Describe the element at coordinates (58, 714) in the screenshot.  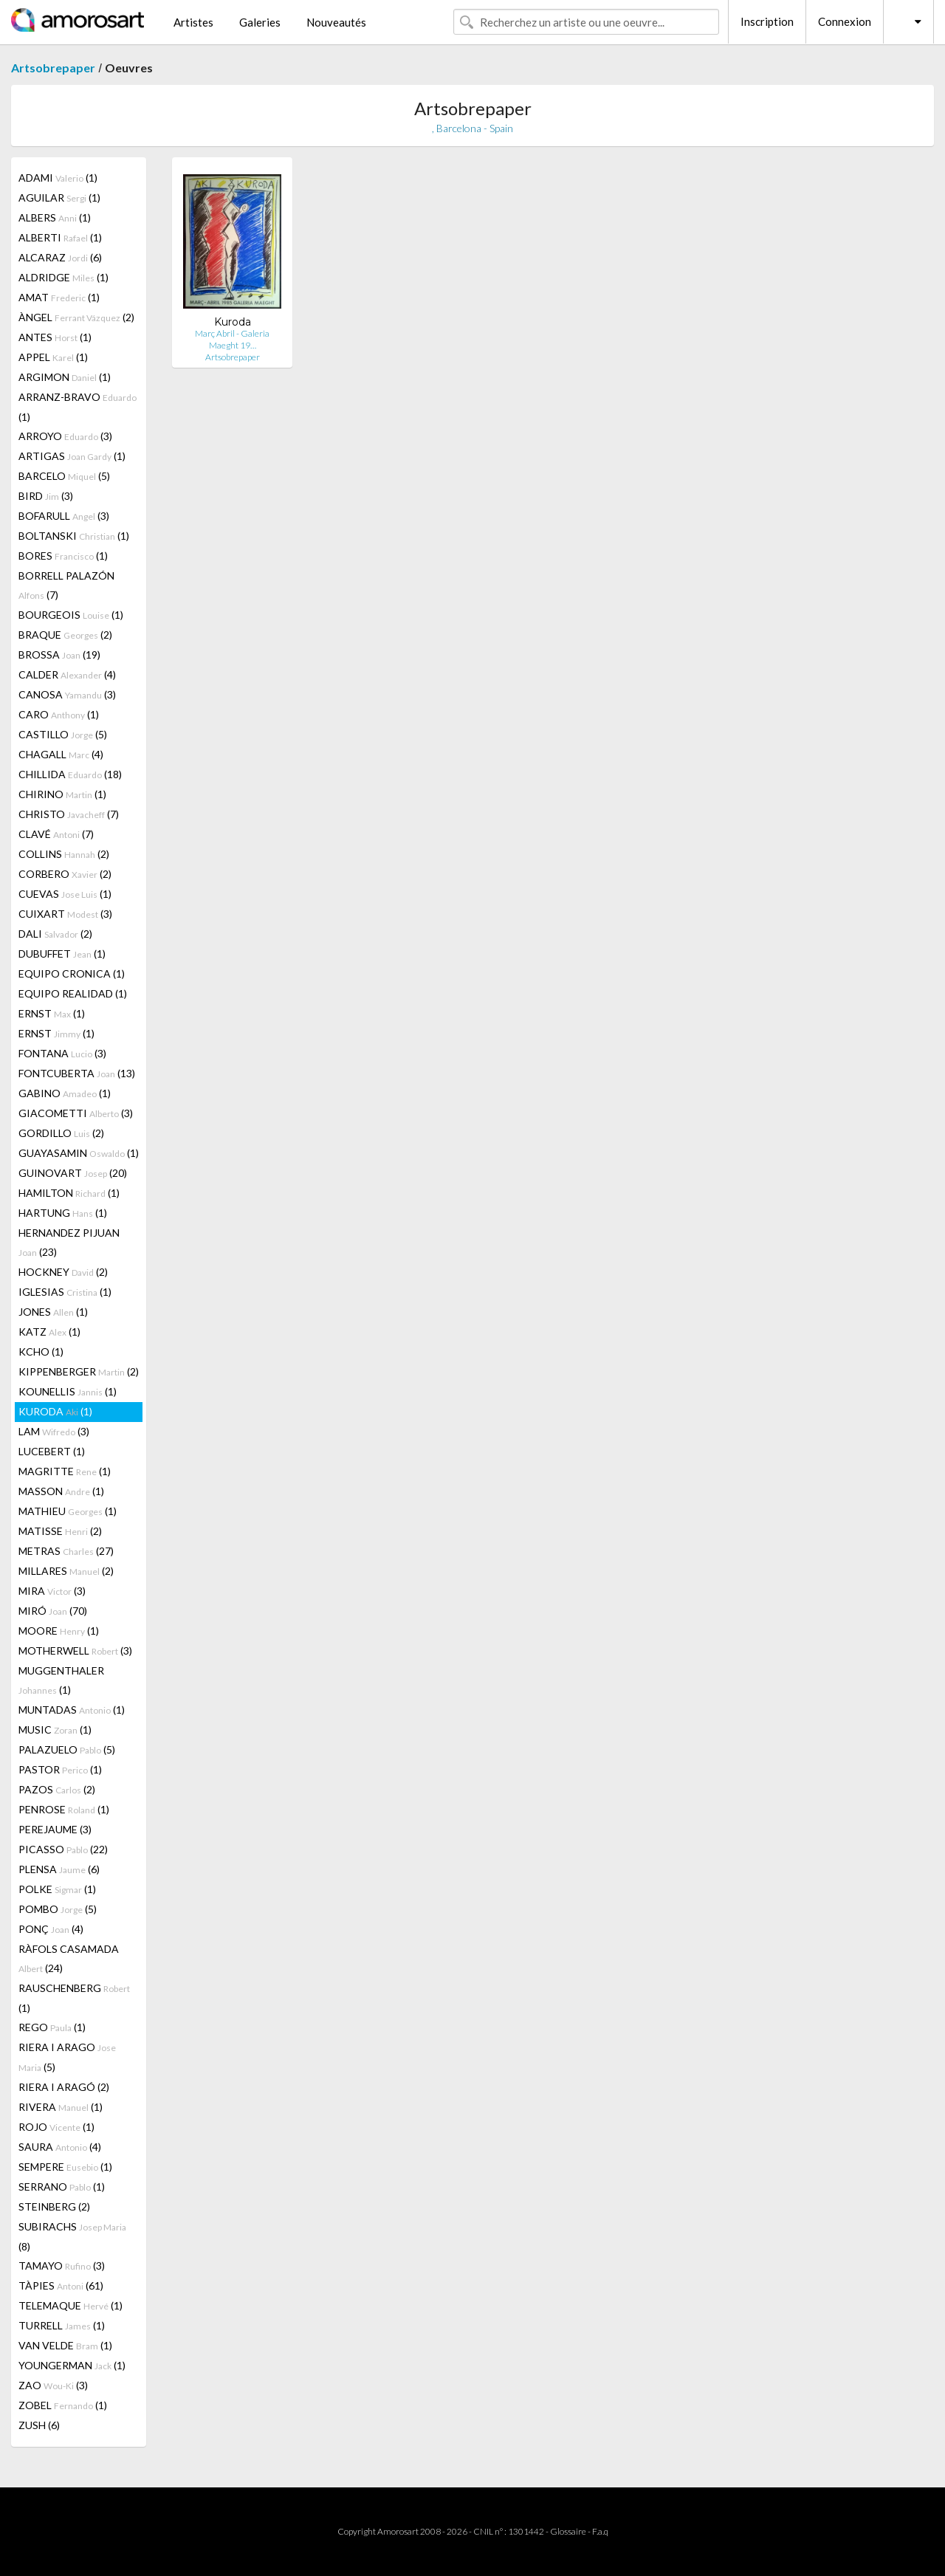
I see `CARO (1)` at that location.